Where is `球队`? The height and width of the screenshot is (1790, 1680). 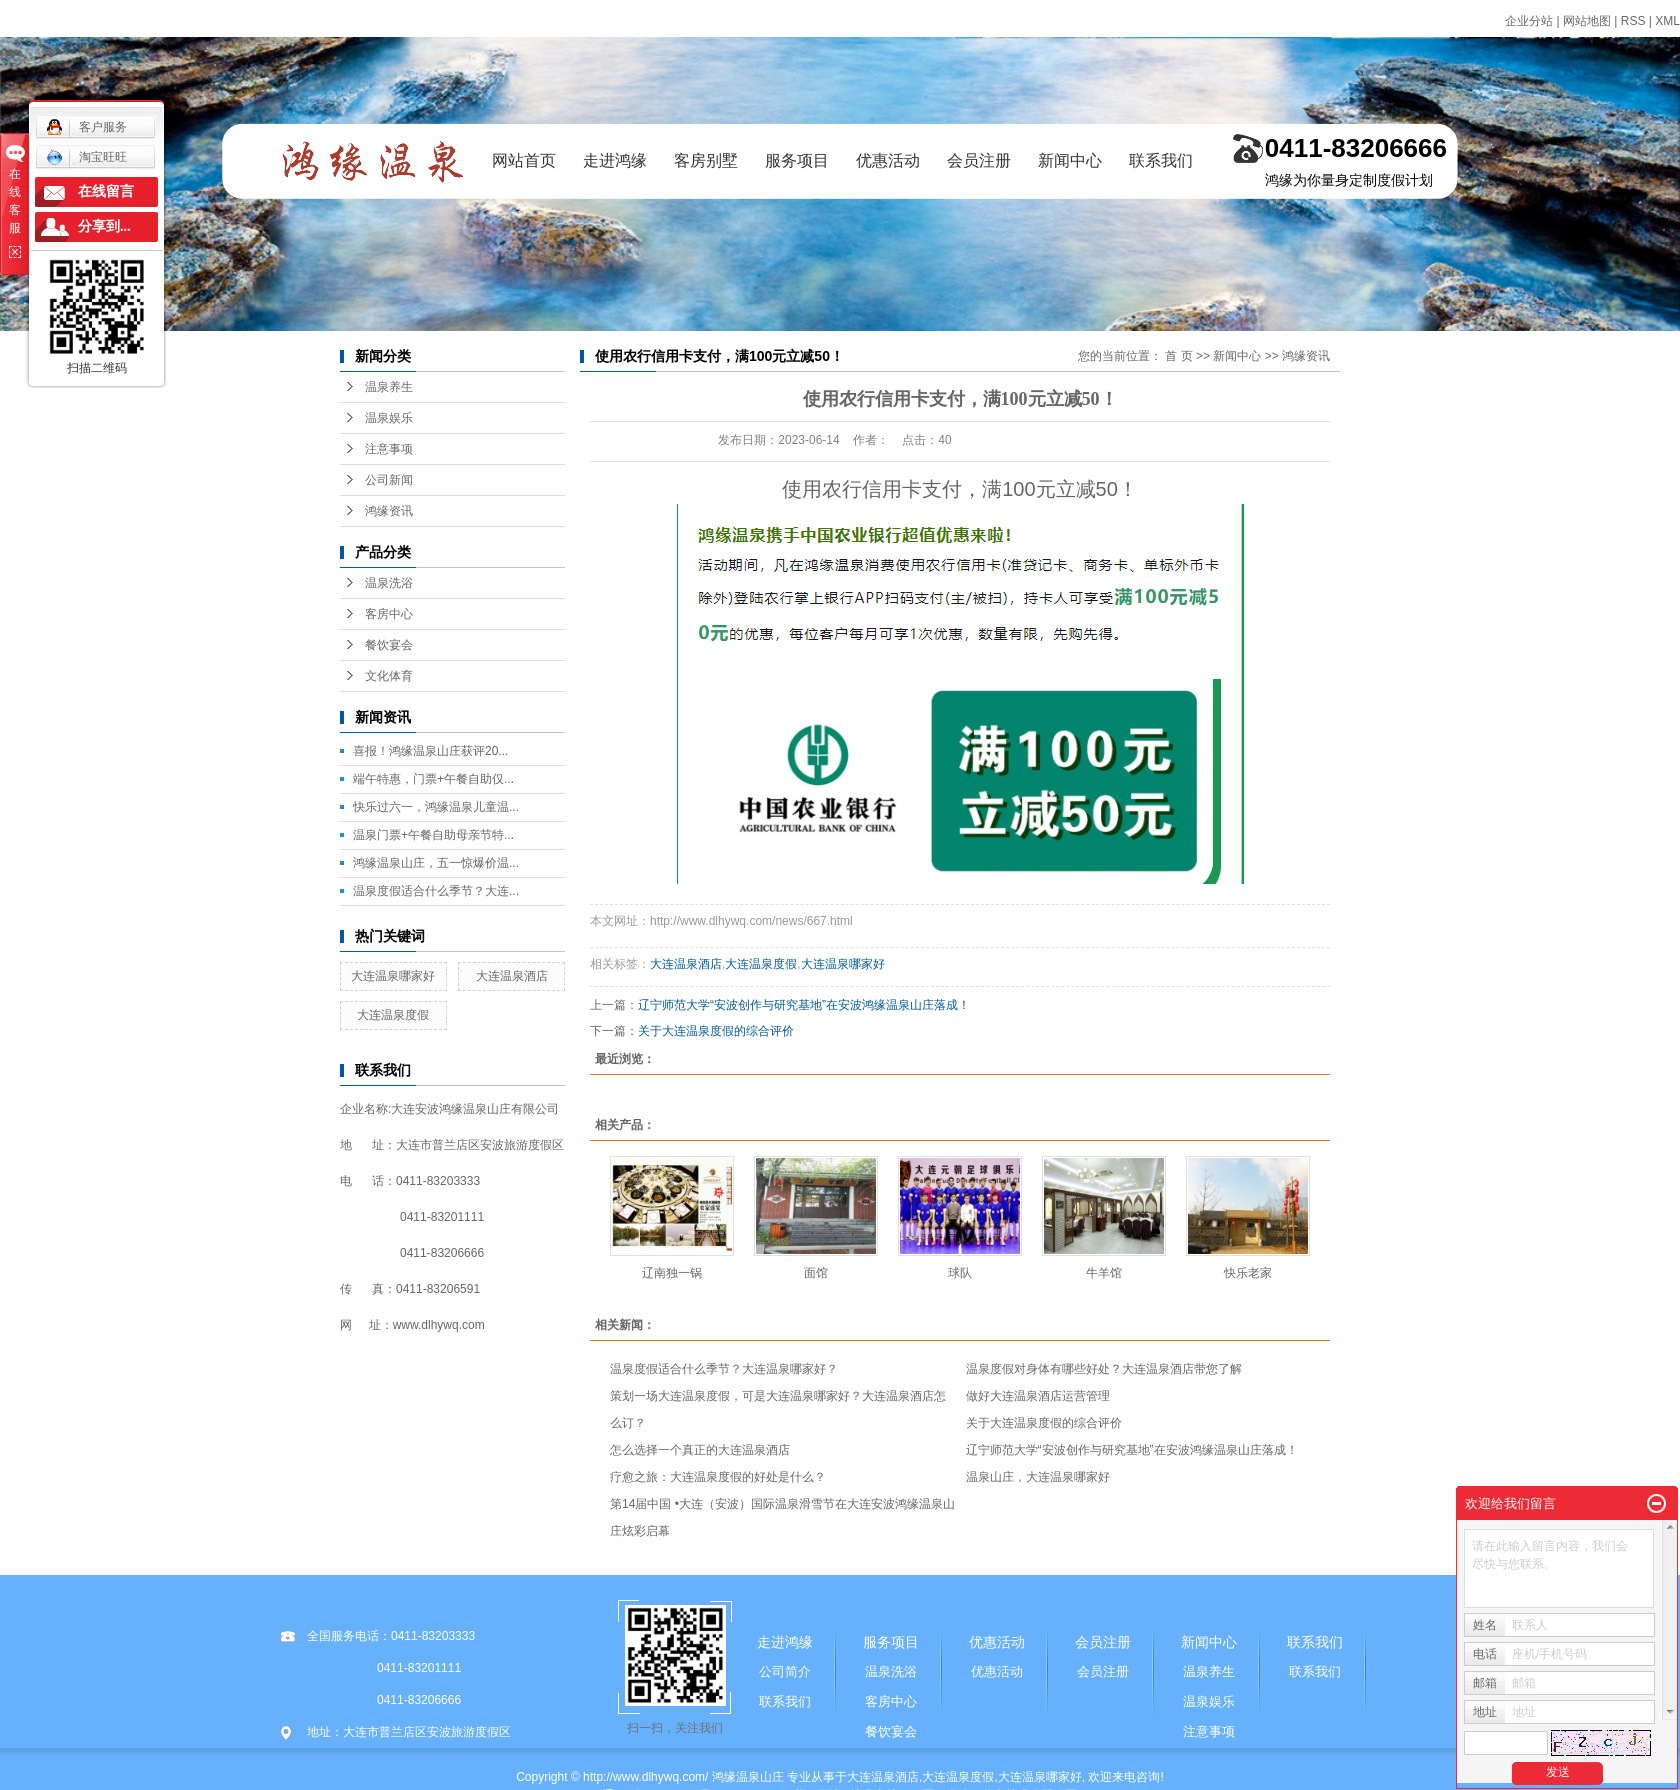
球队 is located at coordinates (960, 1273).